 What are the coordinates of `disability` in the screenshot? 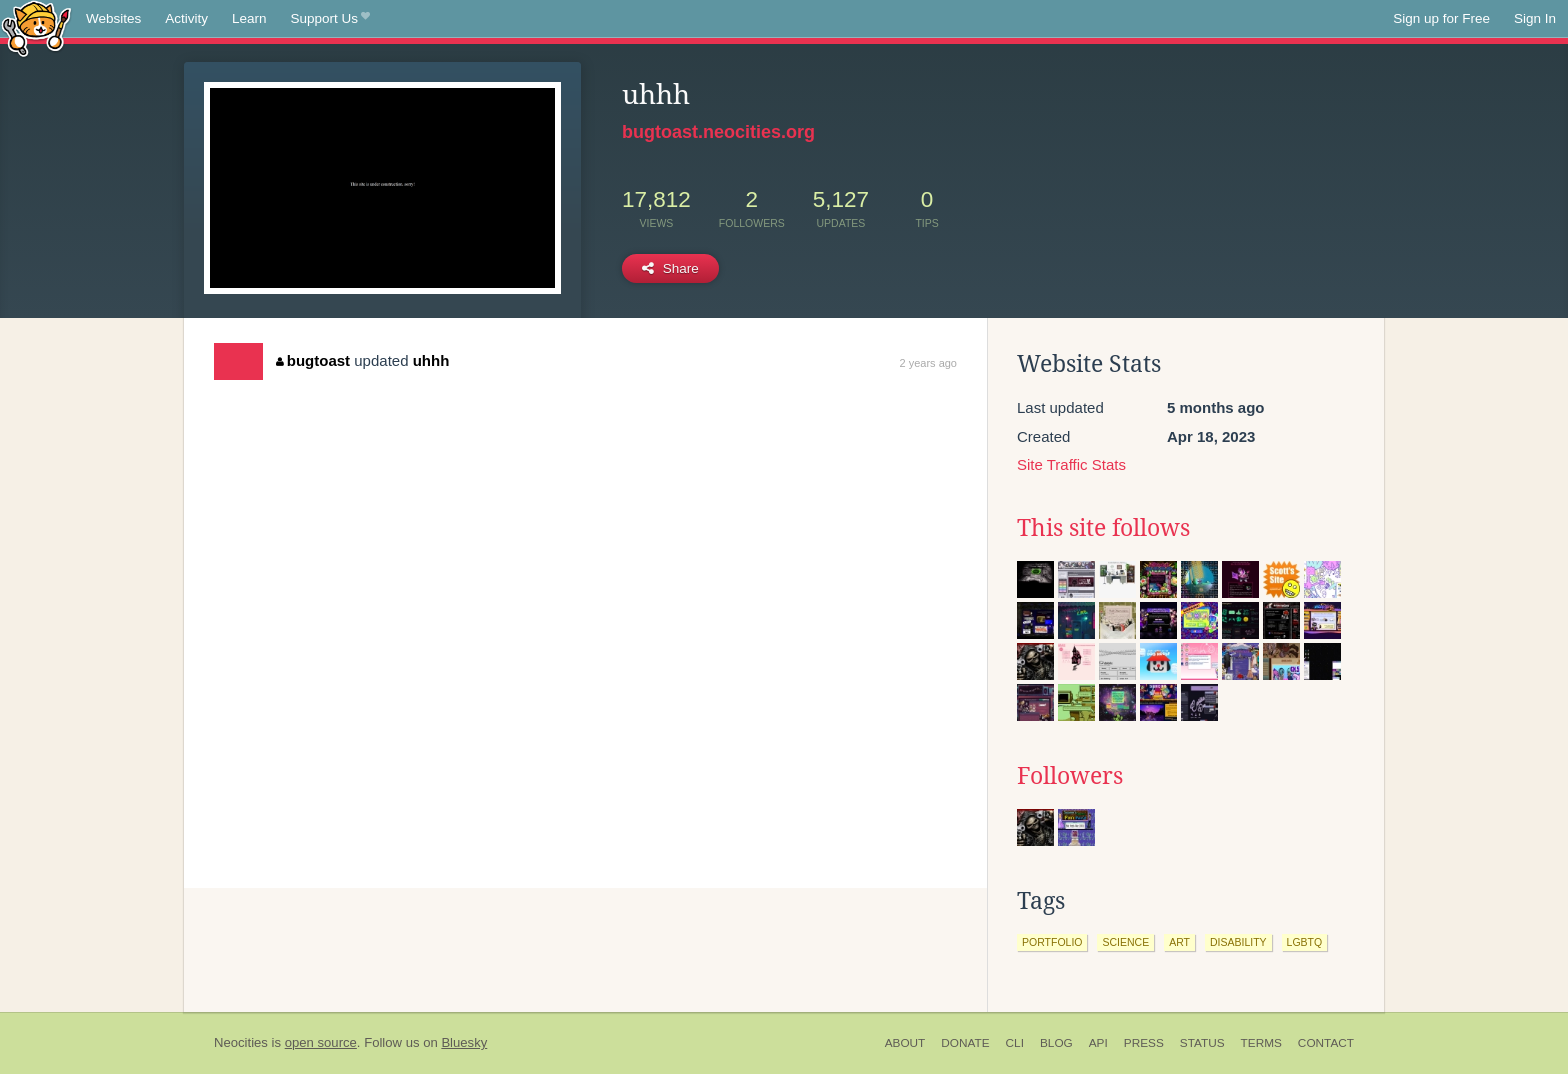 It's located at (1238, 942).